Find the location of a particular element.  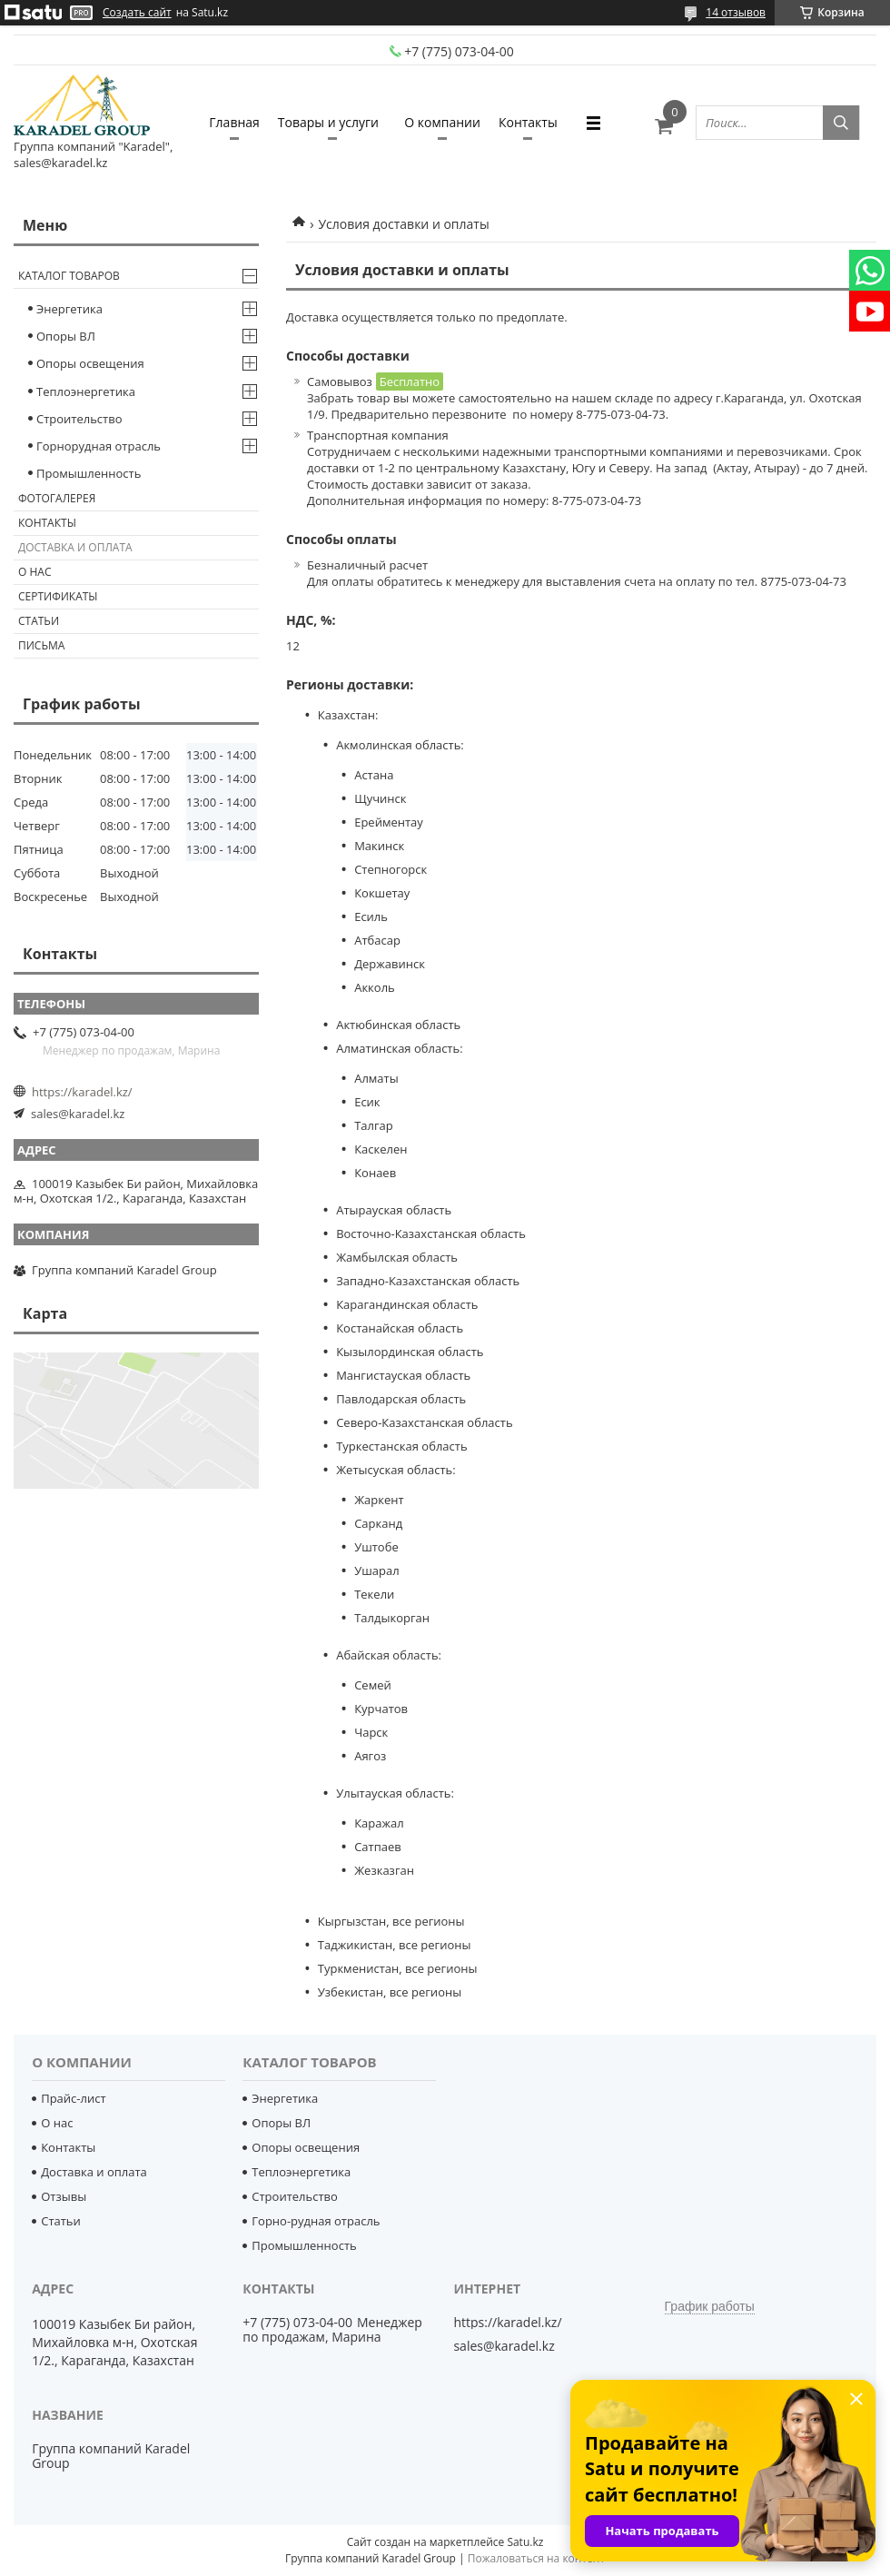

Прайс-лист is located at coordinates (73, 2098).